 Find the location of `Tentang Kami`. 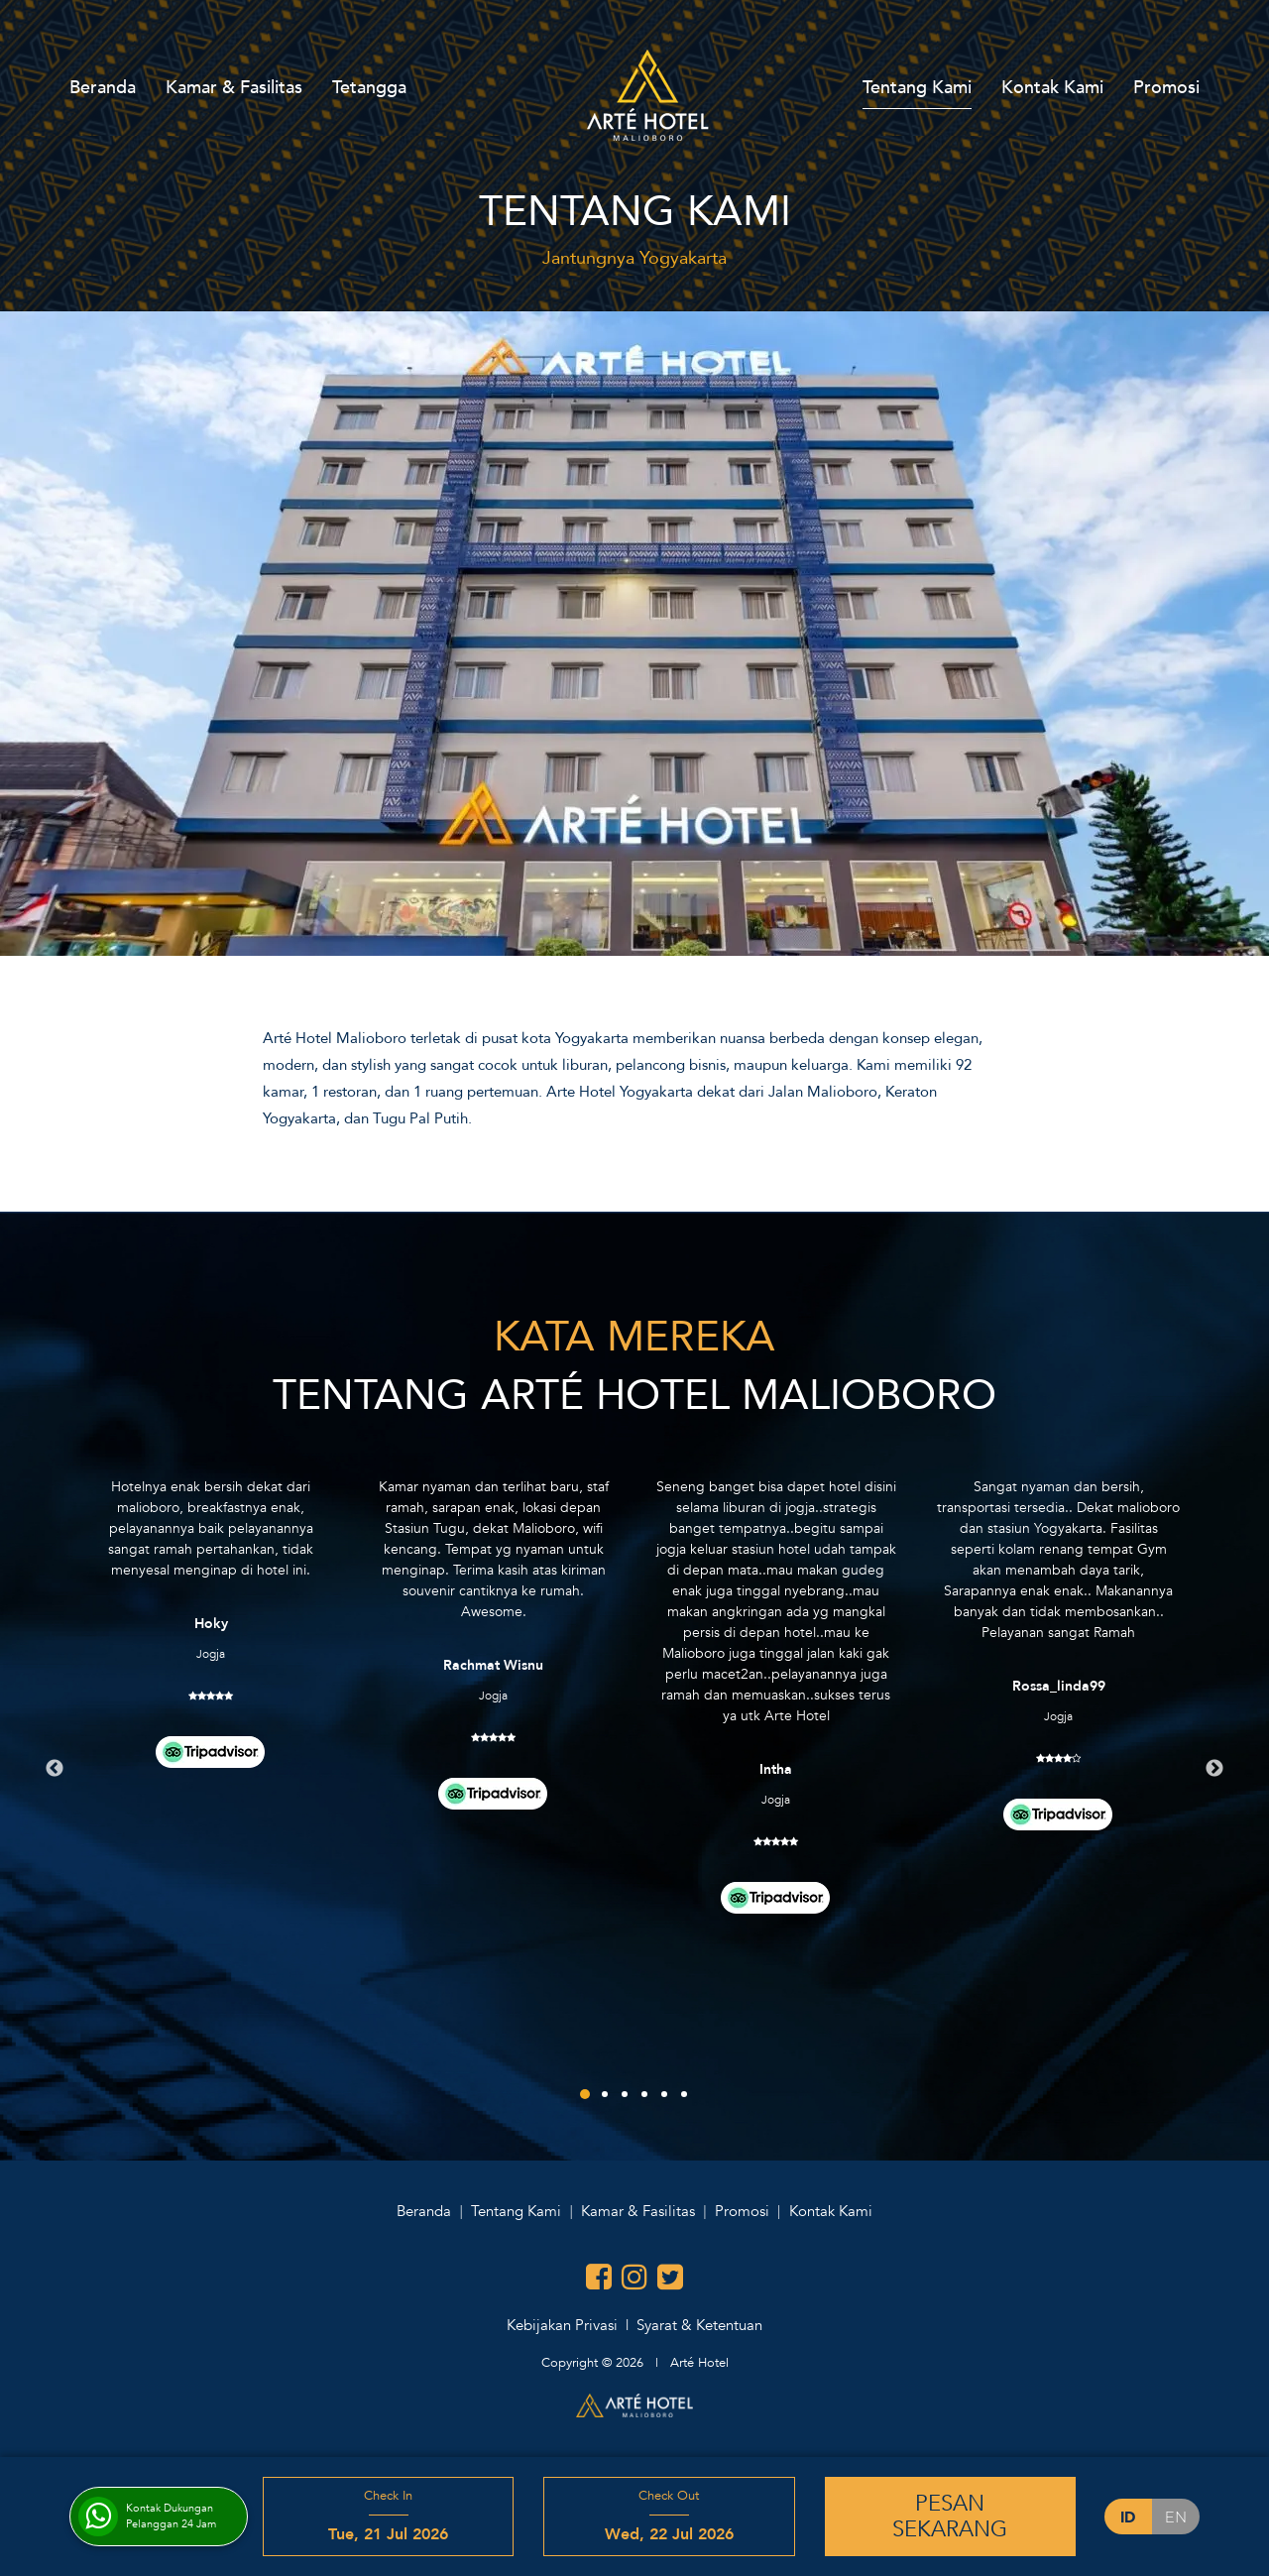

Tentang Kami is located at coordinates (917, 87).